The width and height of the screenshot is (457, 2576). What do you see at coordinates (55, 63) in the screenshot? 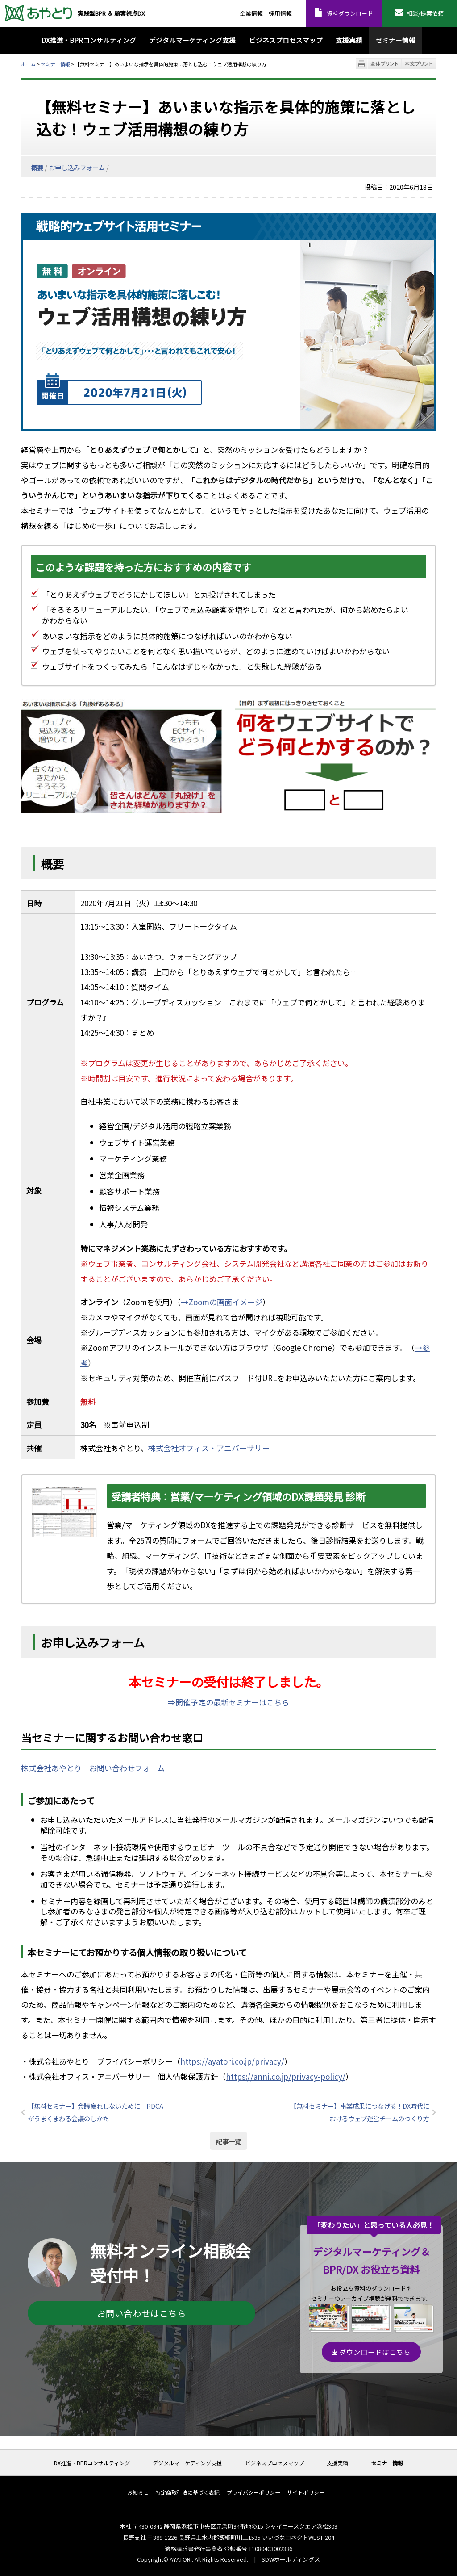
I see `セミナー情報` at bounding box center [55, 63].